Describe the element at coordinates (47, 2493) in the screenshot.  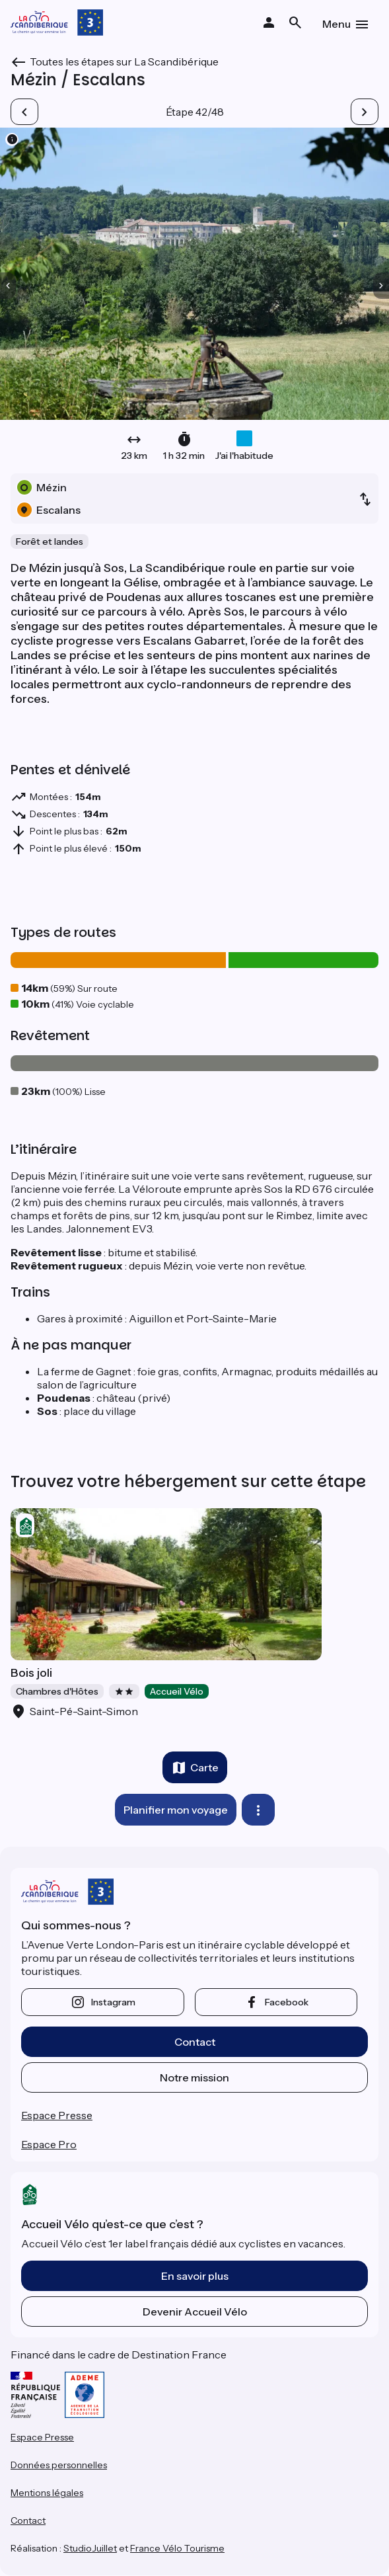
I see `Mentions légales` at that location.